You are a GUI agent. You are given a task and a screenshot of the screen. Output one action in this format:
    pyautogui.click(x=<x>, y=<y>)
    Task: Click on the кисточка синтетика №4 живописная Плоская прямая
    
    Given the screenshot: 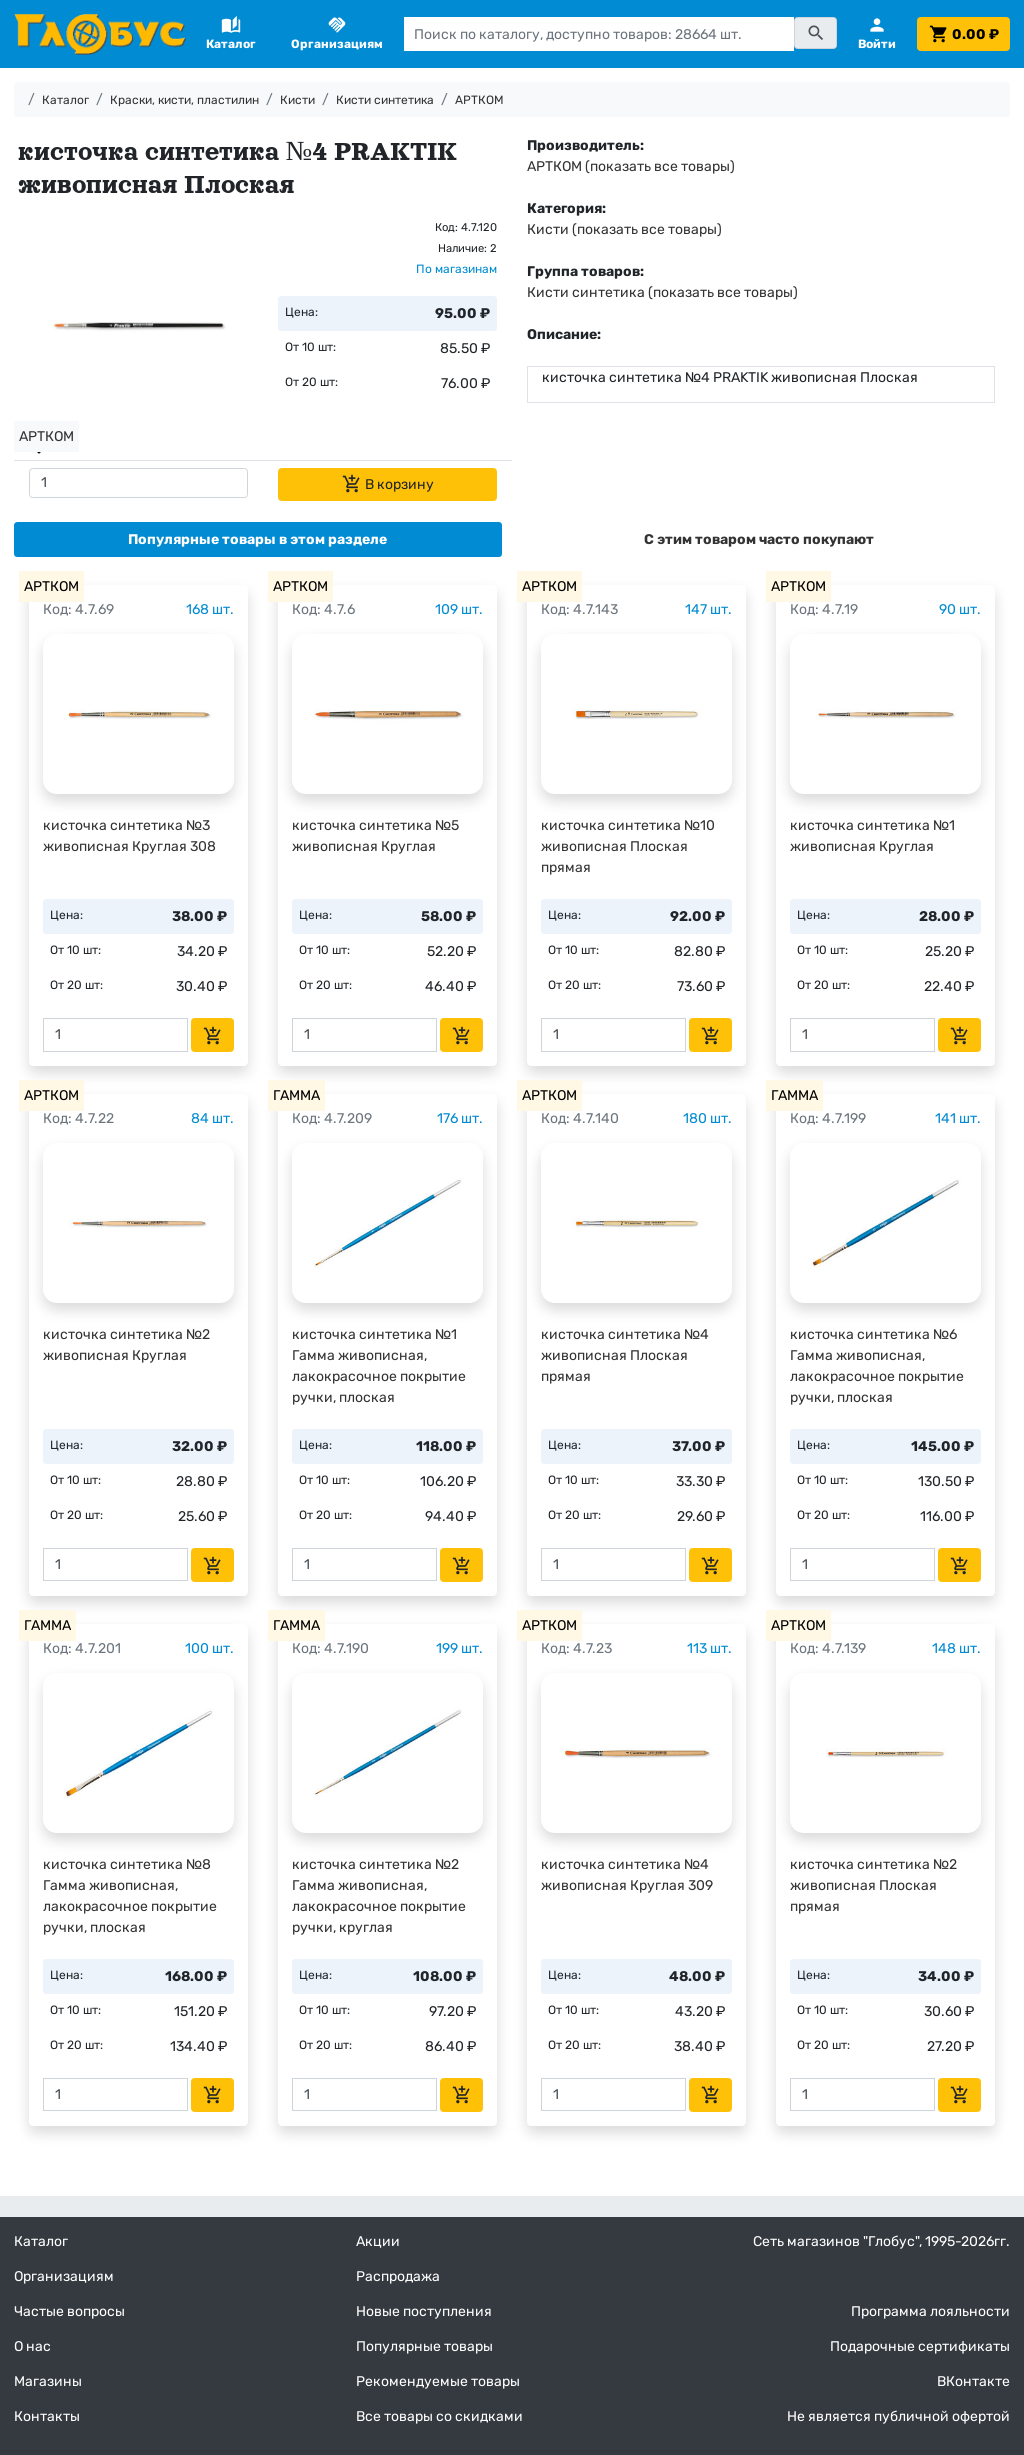 What is the action you would take?
    pyautogui.click(x=625, y=1355)
    